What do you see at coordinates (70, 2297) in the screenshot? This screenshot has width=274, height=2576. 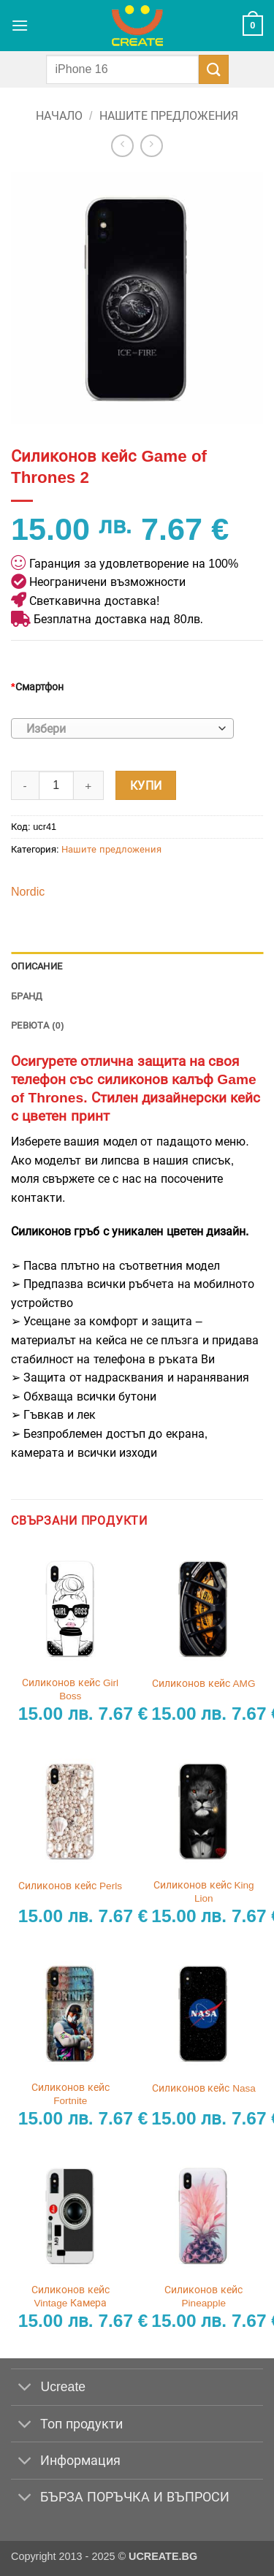 I see `Силиконов кейс Vintage Камера` at bounding box center [70, 2297].